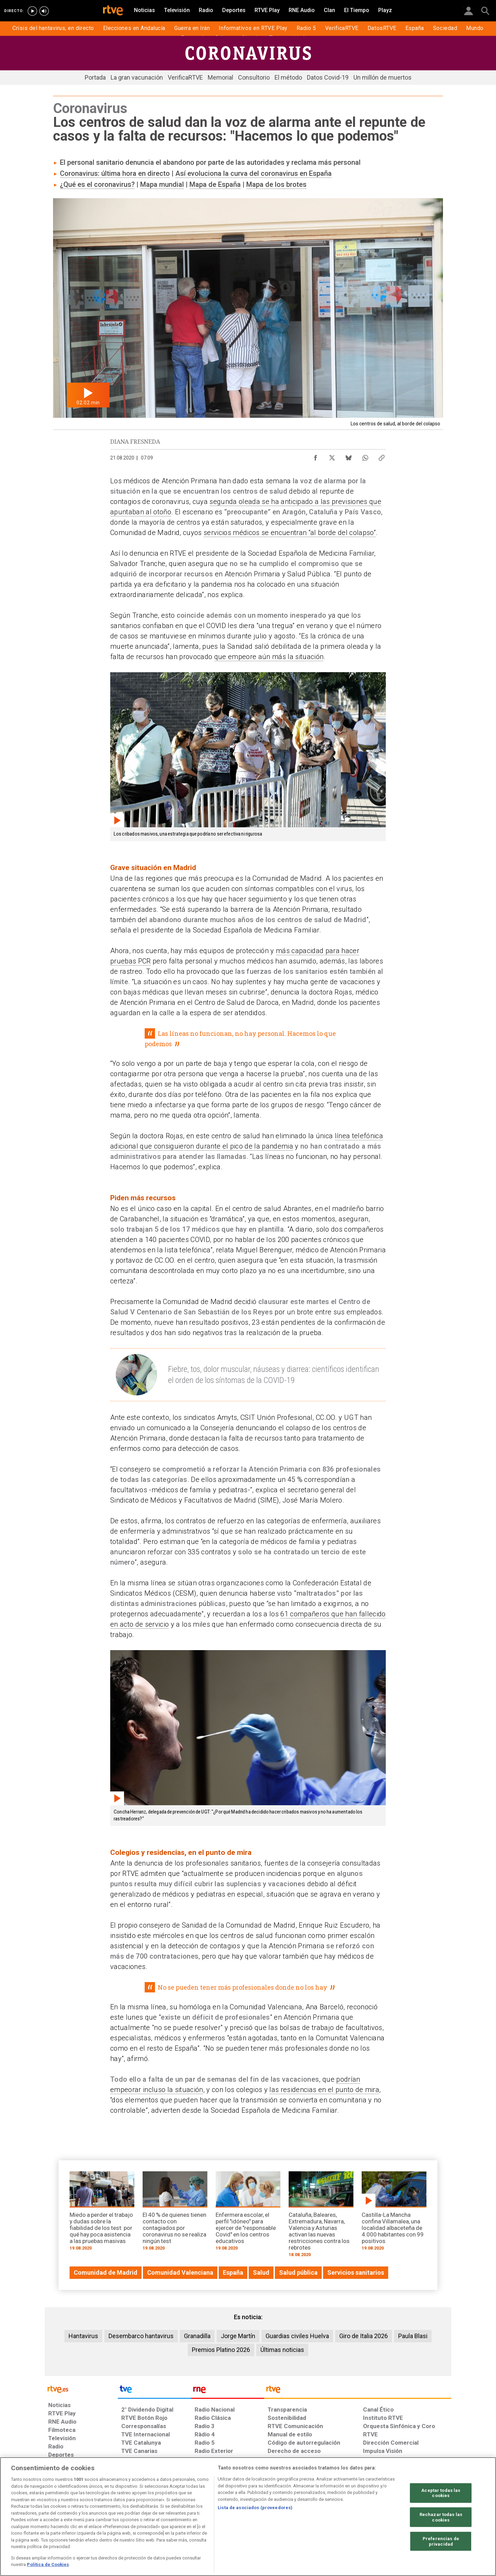 Image resolution: width=496 pixels, height=2576 pixels. What do you see at coordinates (97, 184) in the screenshot?
I see `¿Qué es el coronavirus?` at bounding box center [97, 184].